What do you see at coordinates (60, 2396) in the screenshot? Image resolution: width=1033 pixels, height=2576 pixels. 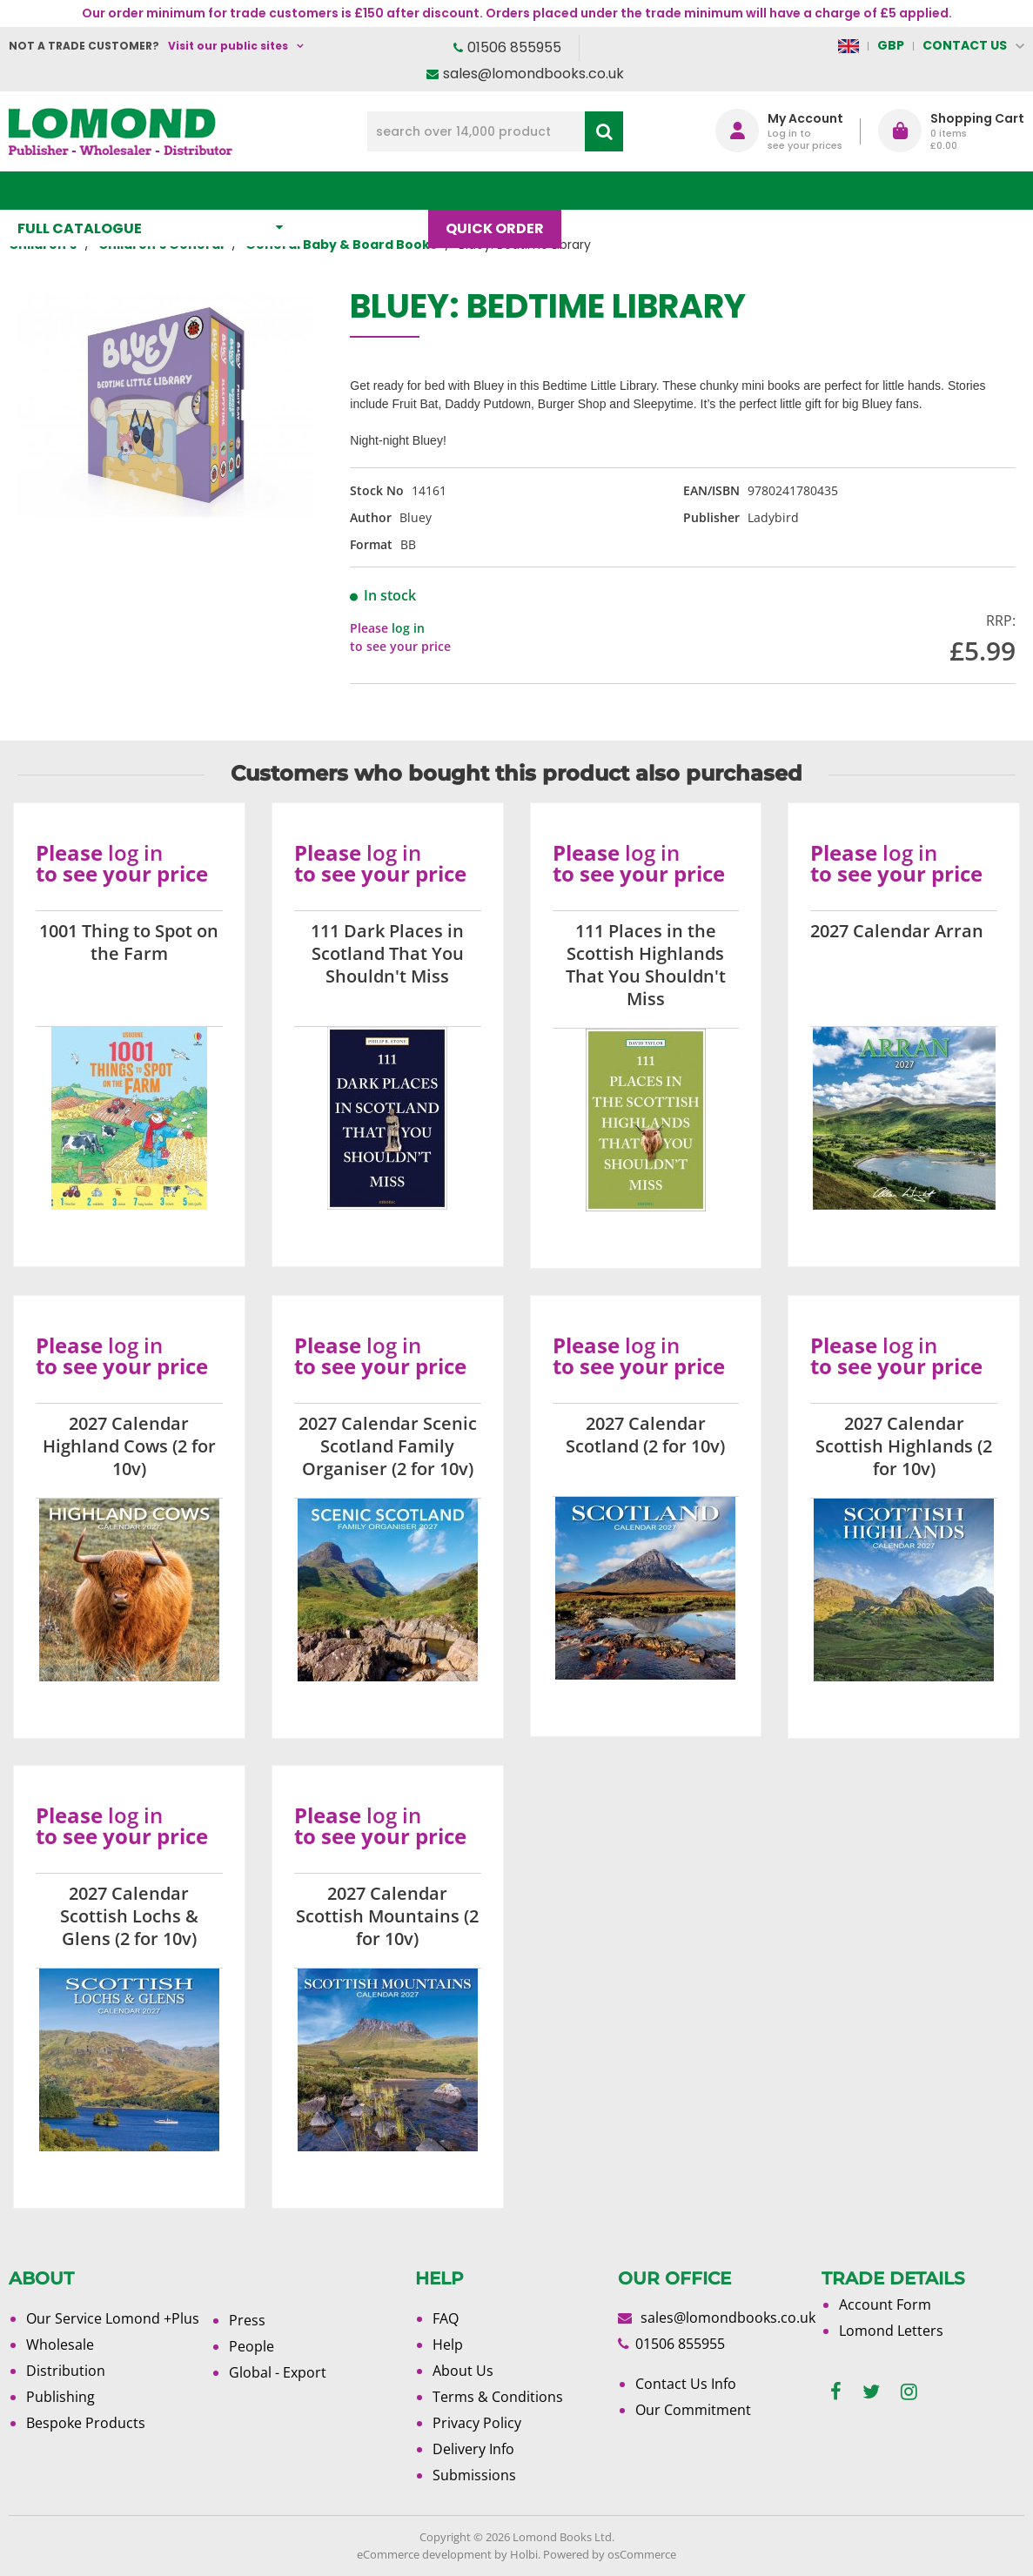 I see `Publishing` at bounding box center [60, 2396].